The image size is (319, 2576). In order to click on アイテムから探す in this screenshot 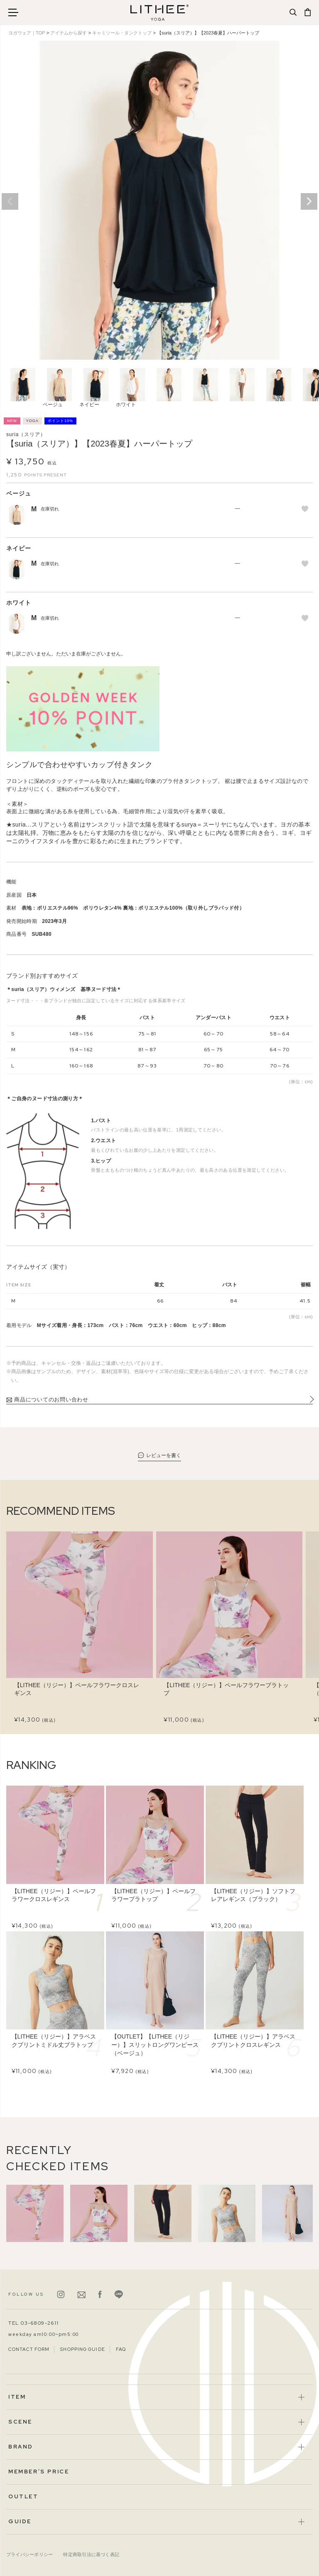, I will do `click(68, 32)`.